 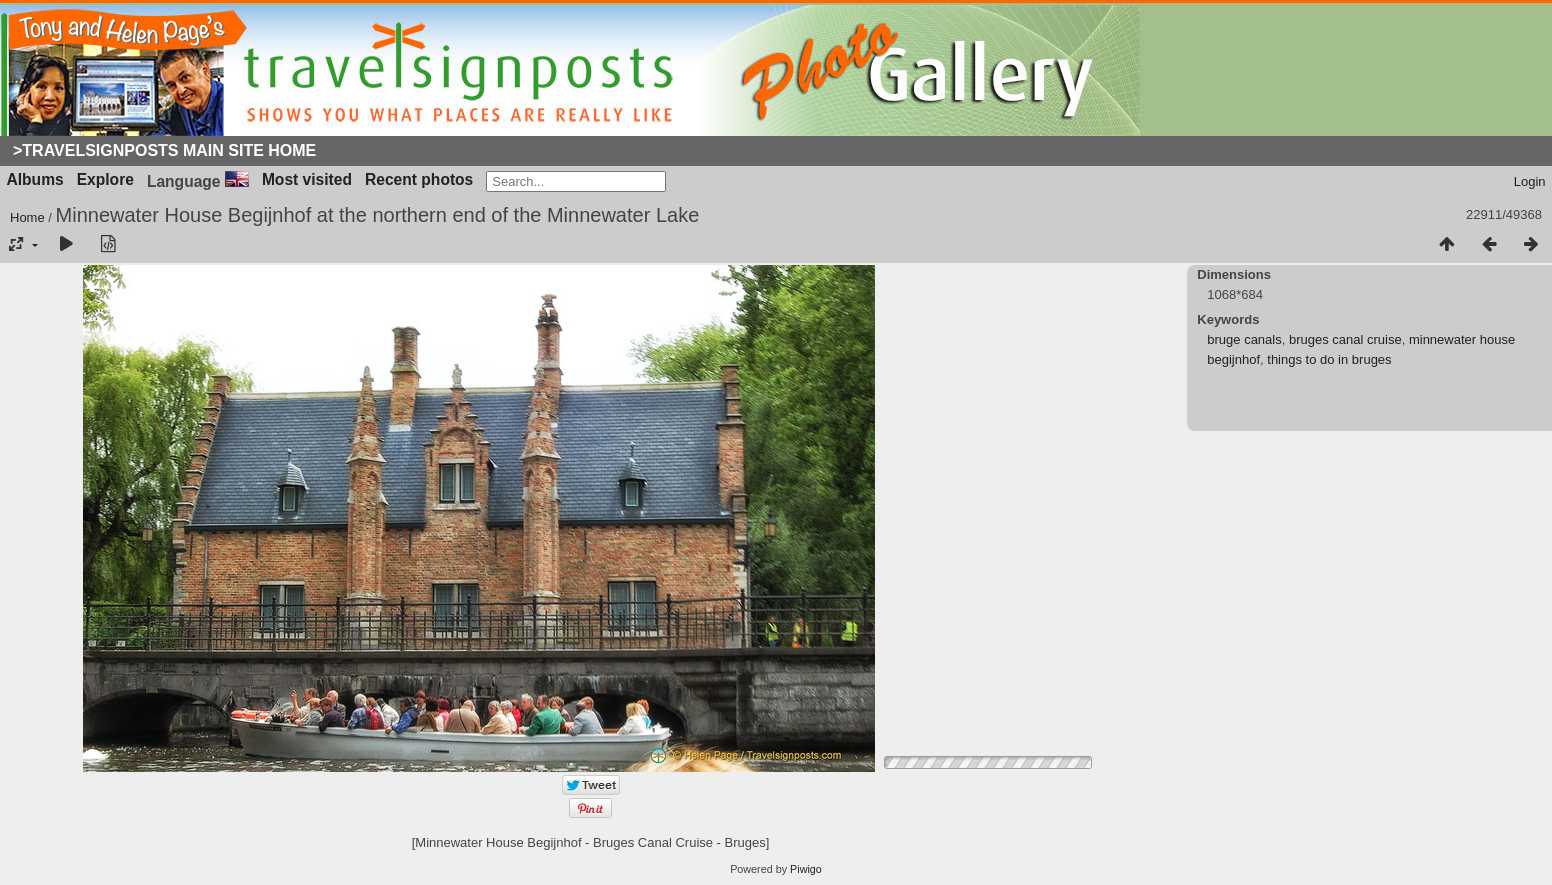 What do you see at coordinates (1345, 339) in the screenshot?
I see `bruges canal cruise` at bounding box center [1345, 339].